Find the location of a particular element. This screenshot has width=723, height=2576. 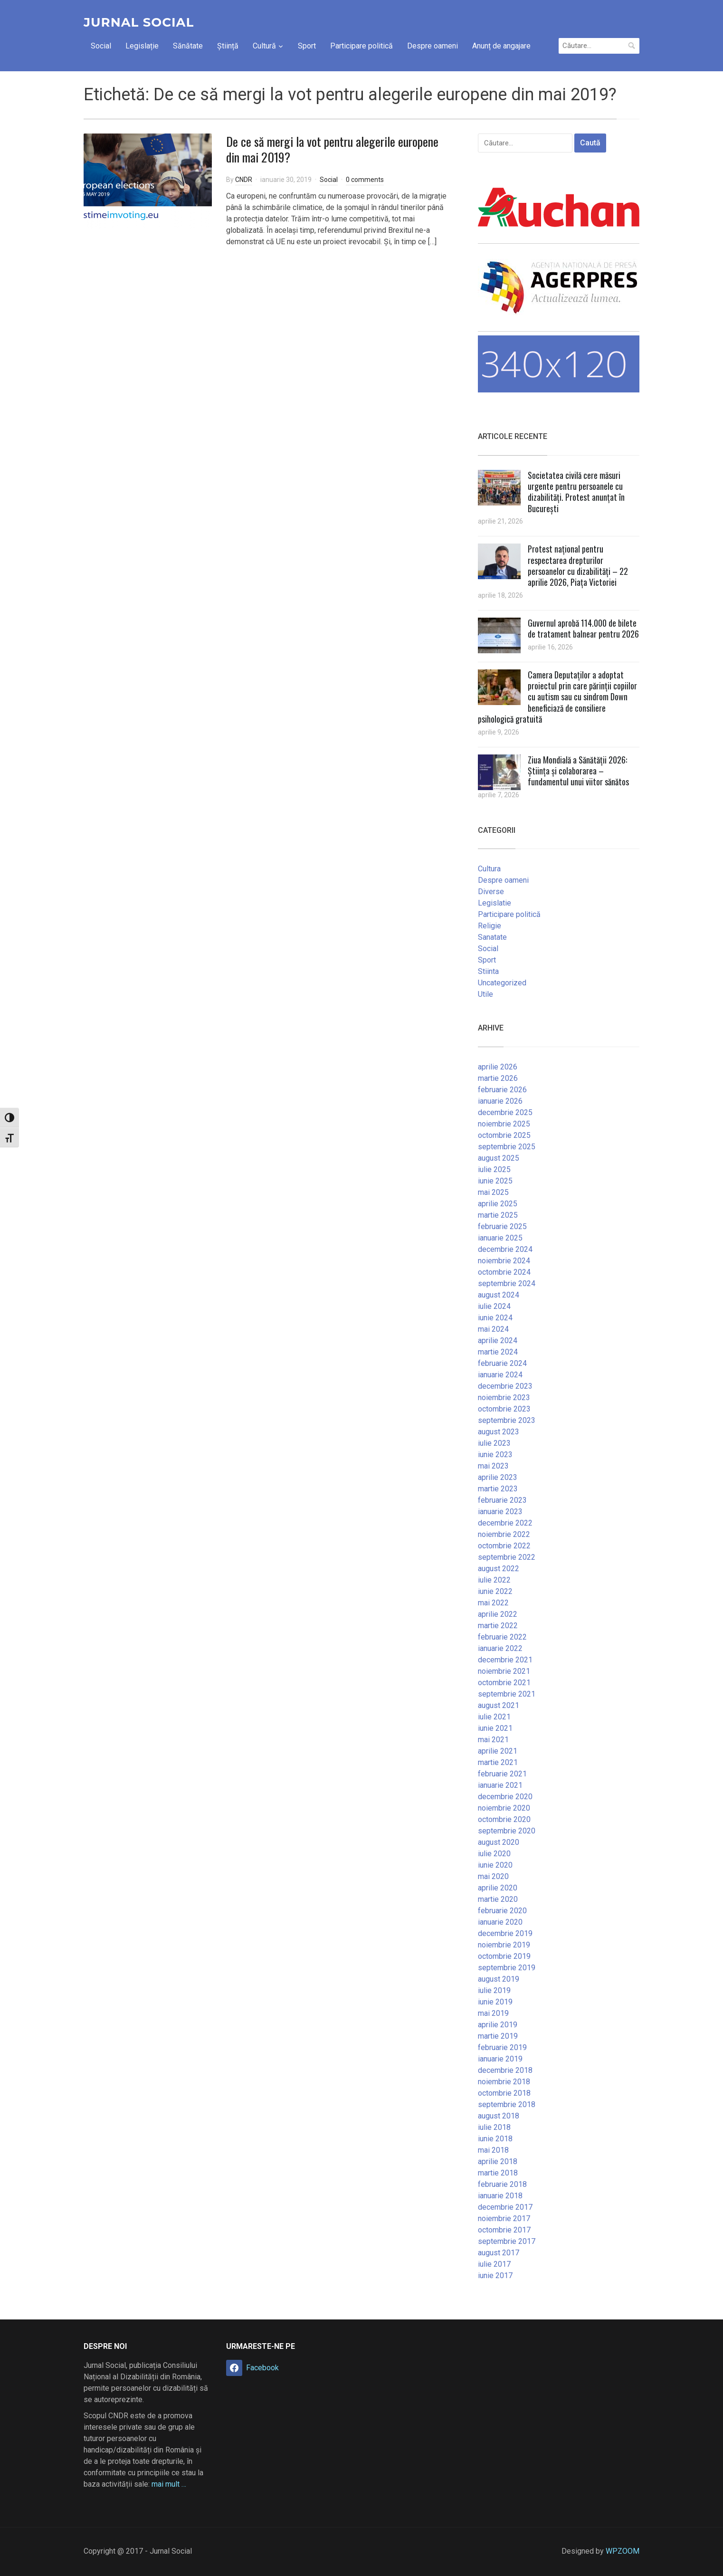

WPZOOM is located at coordinates (622, 2551).